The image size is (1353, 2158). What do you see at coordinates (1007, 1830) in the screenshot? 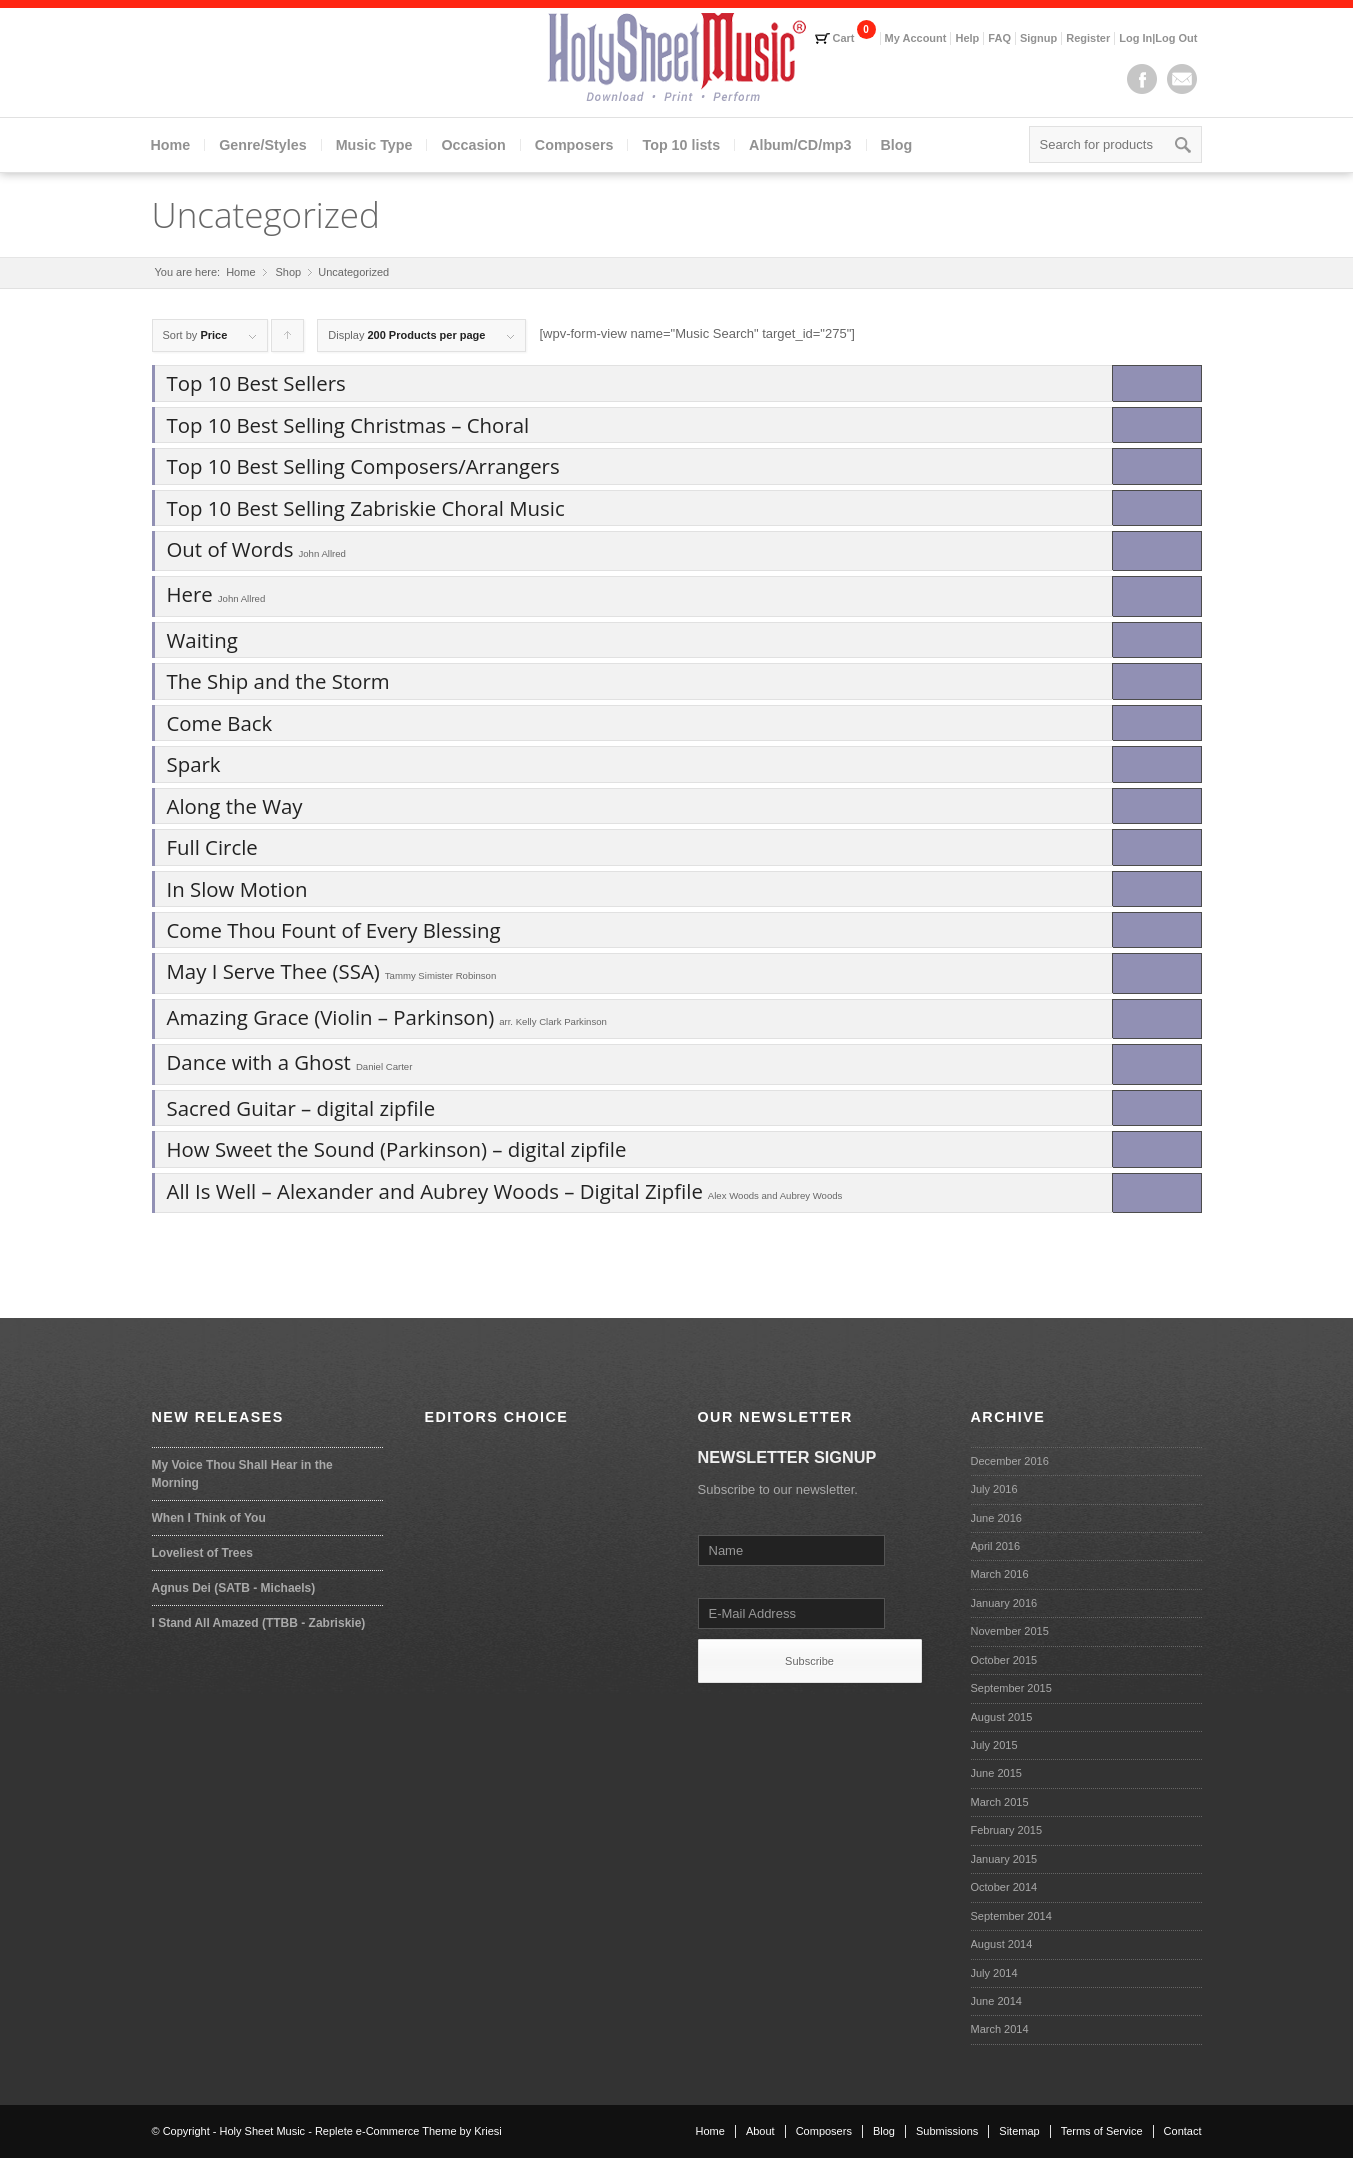
I see `February 2015` at bounding box center [1007, 1830].